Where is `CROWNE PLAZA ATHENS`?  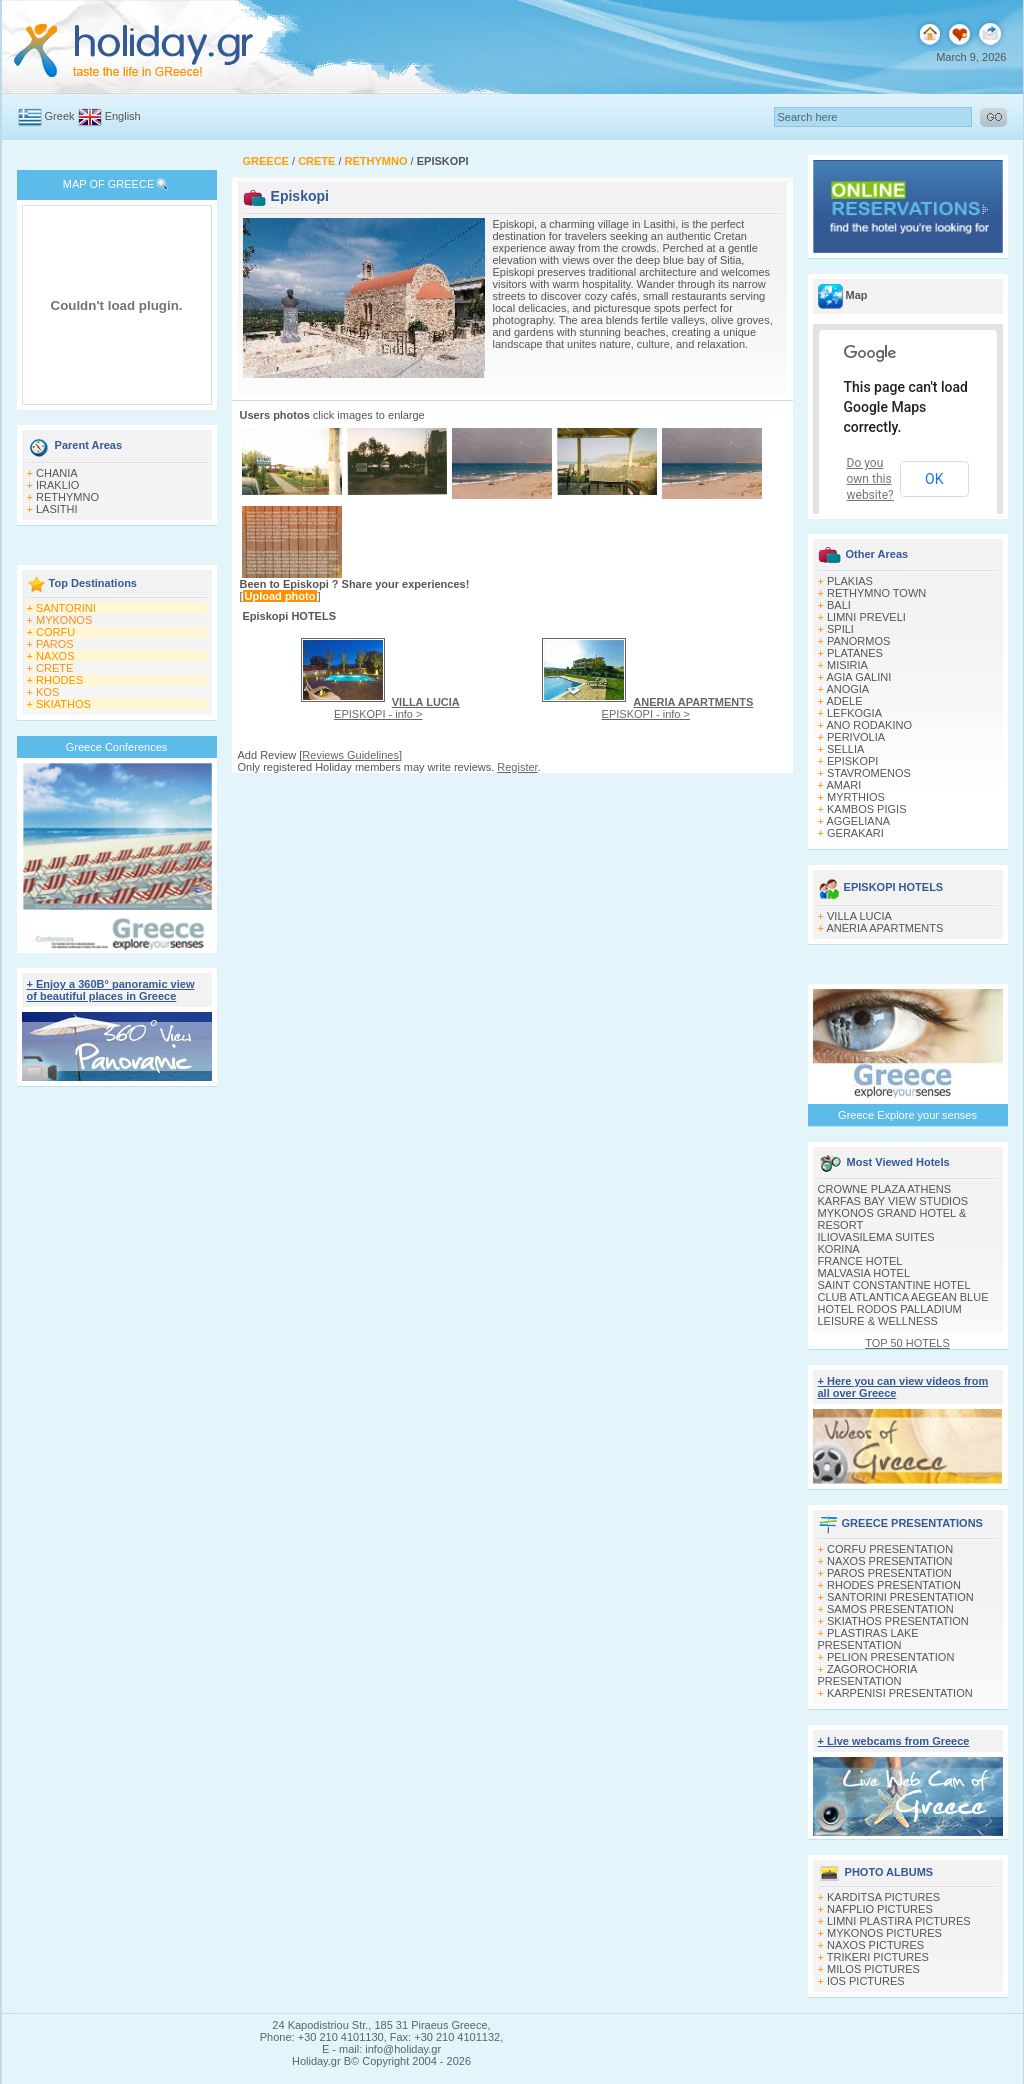 CROWNE PLAZA ATHENS is located at coordinates (885, 1189).